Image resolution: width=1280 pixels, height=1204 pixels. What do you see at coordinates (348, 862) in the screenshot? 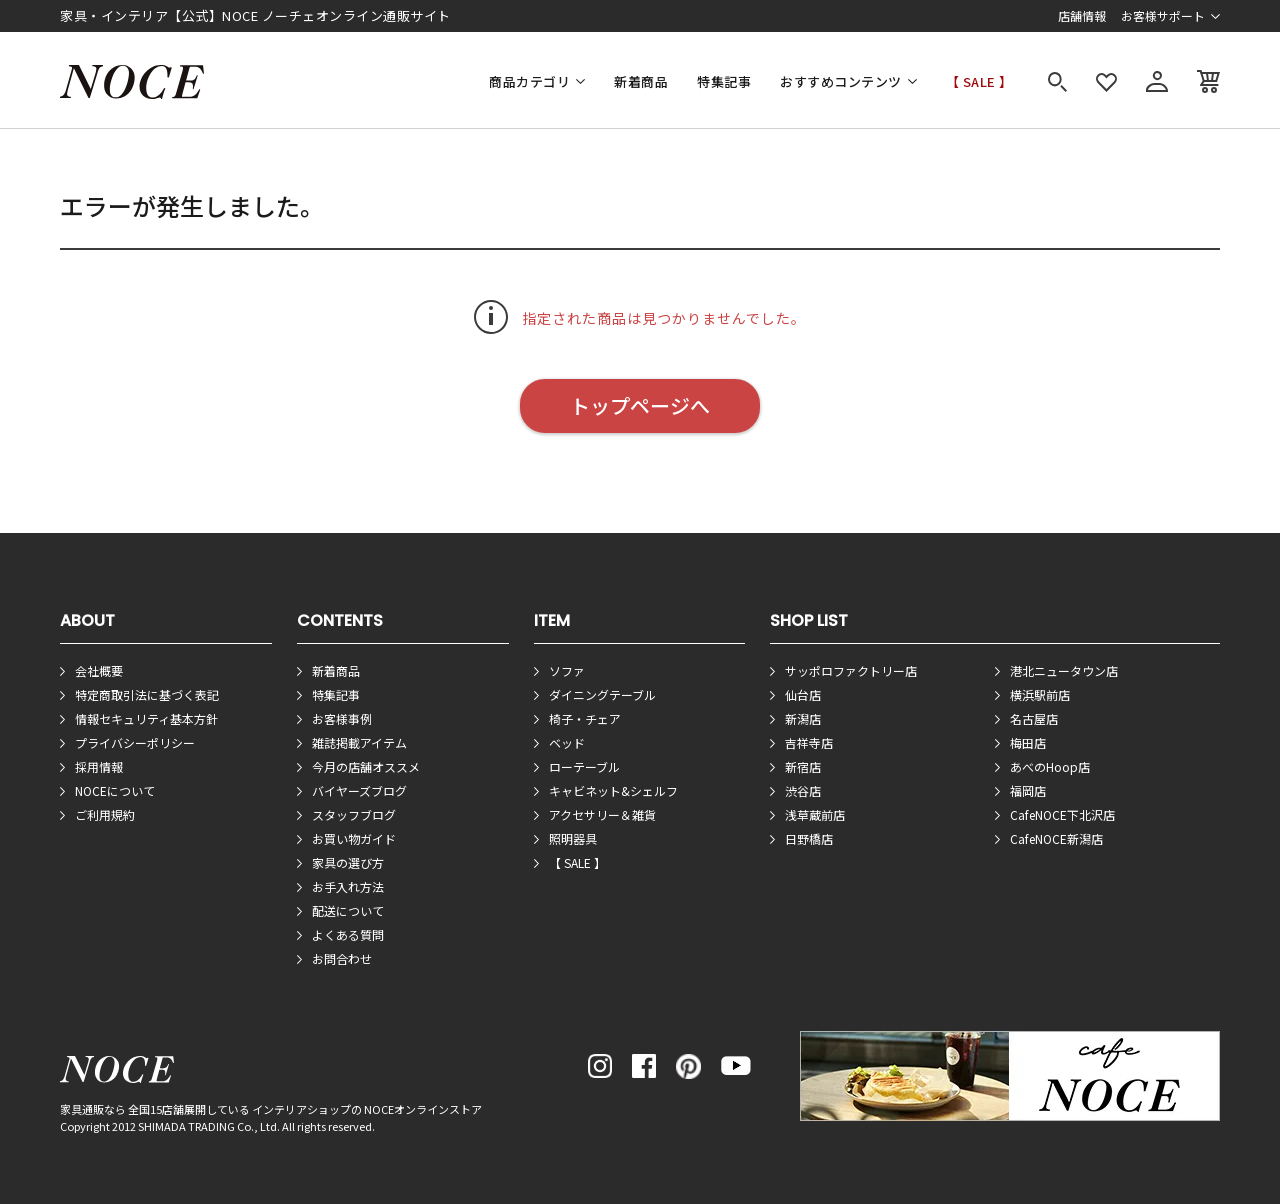
I see `家具の選び方` at bounding box center [348, 862].